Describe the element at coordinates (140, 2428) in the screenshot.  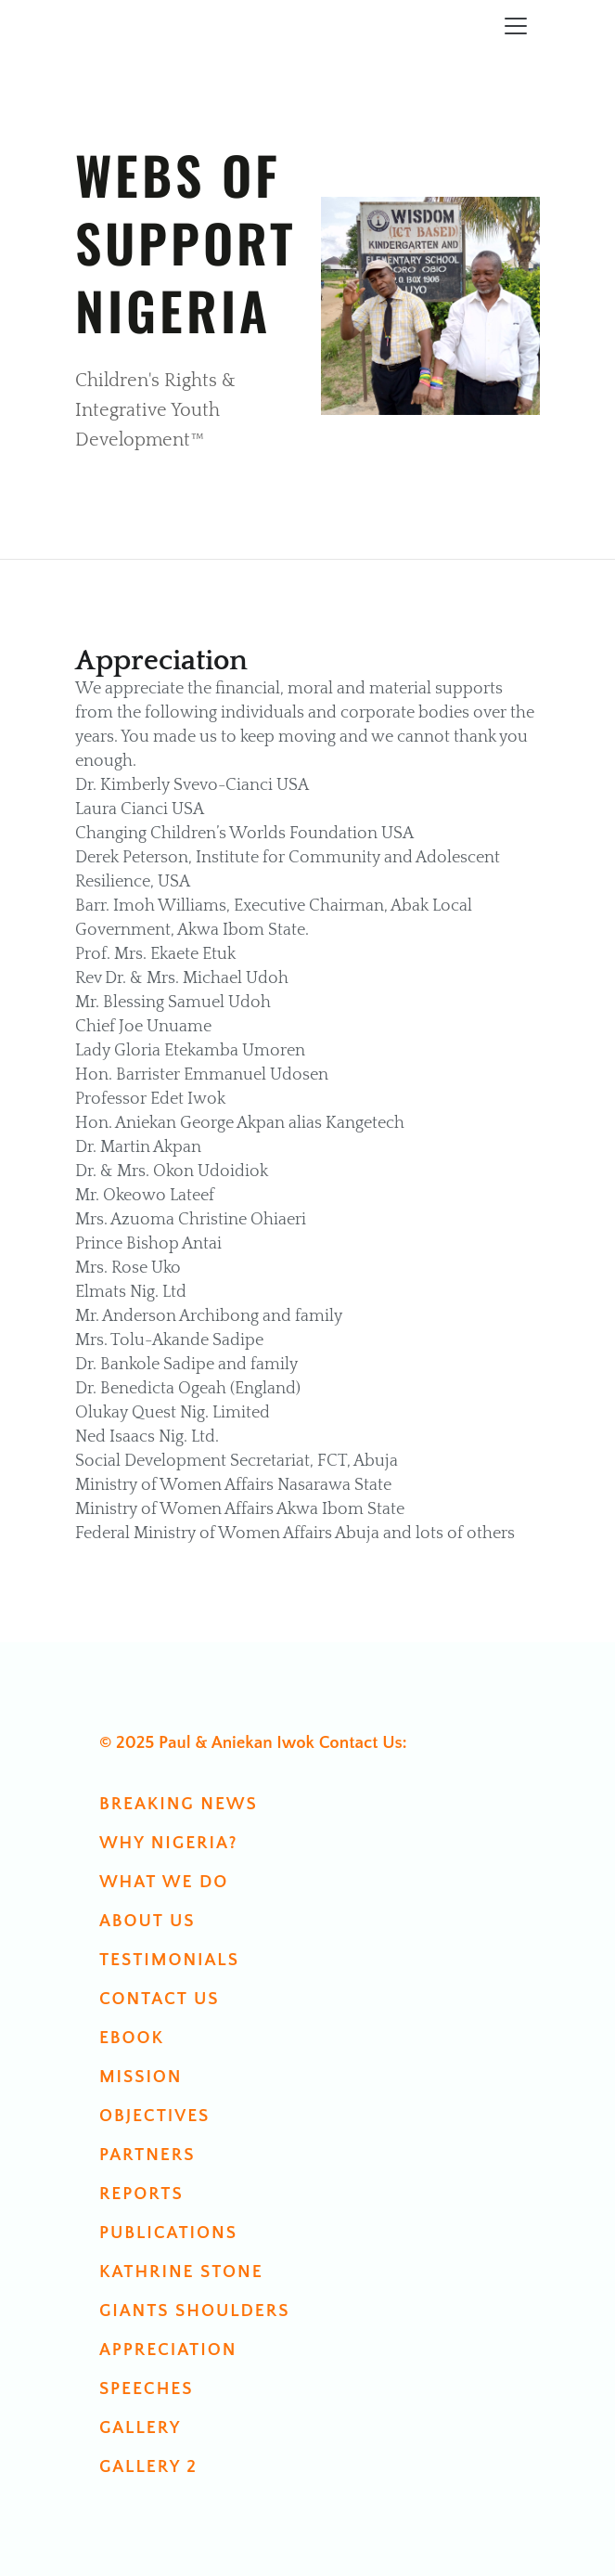
I see `Gallery` at that location.